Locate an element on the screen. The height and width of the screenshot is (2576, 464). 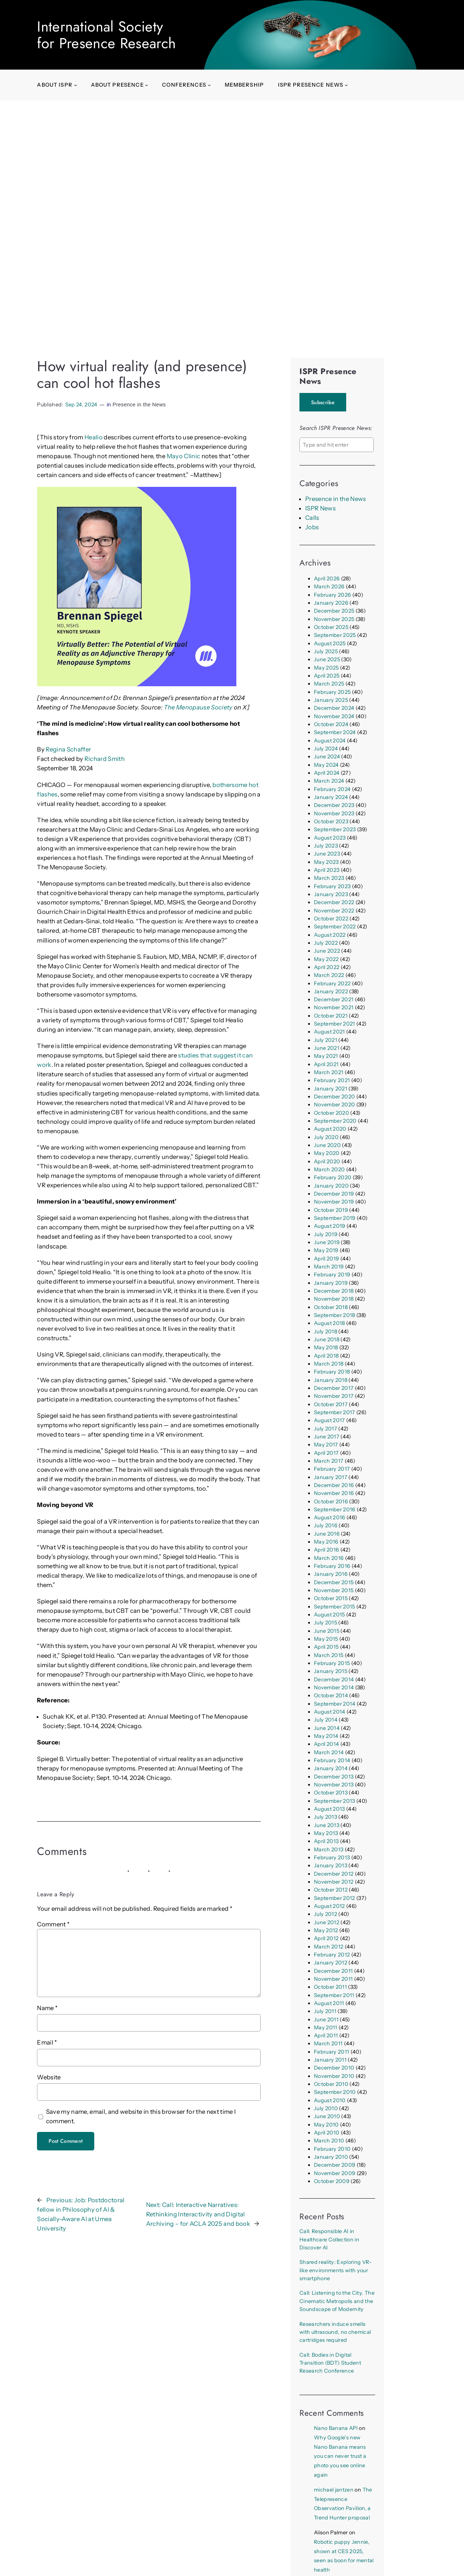
February 2026 is located at coordinates (332, 595).